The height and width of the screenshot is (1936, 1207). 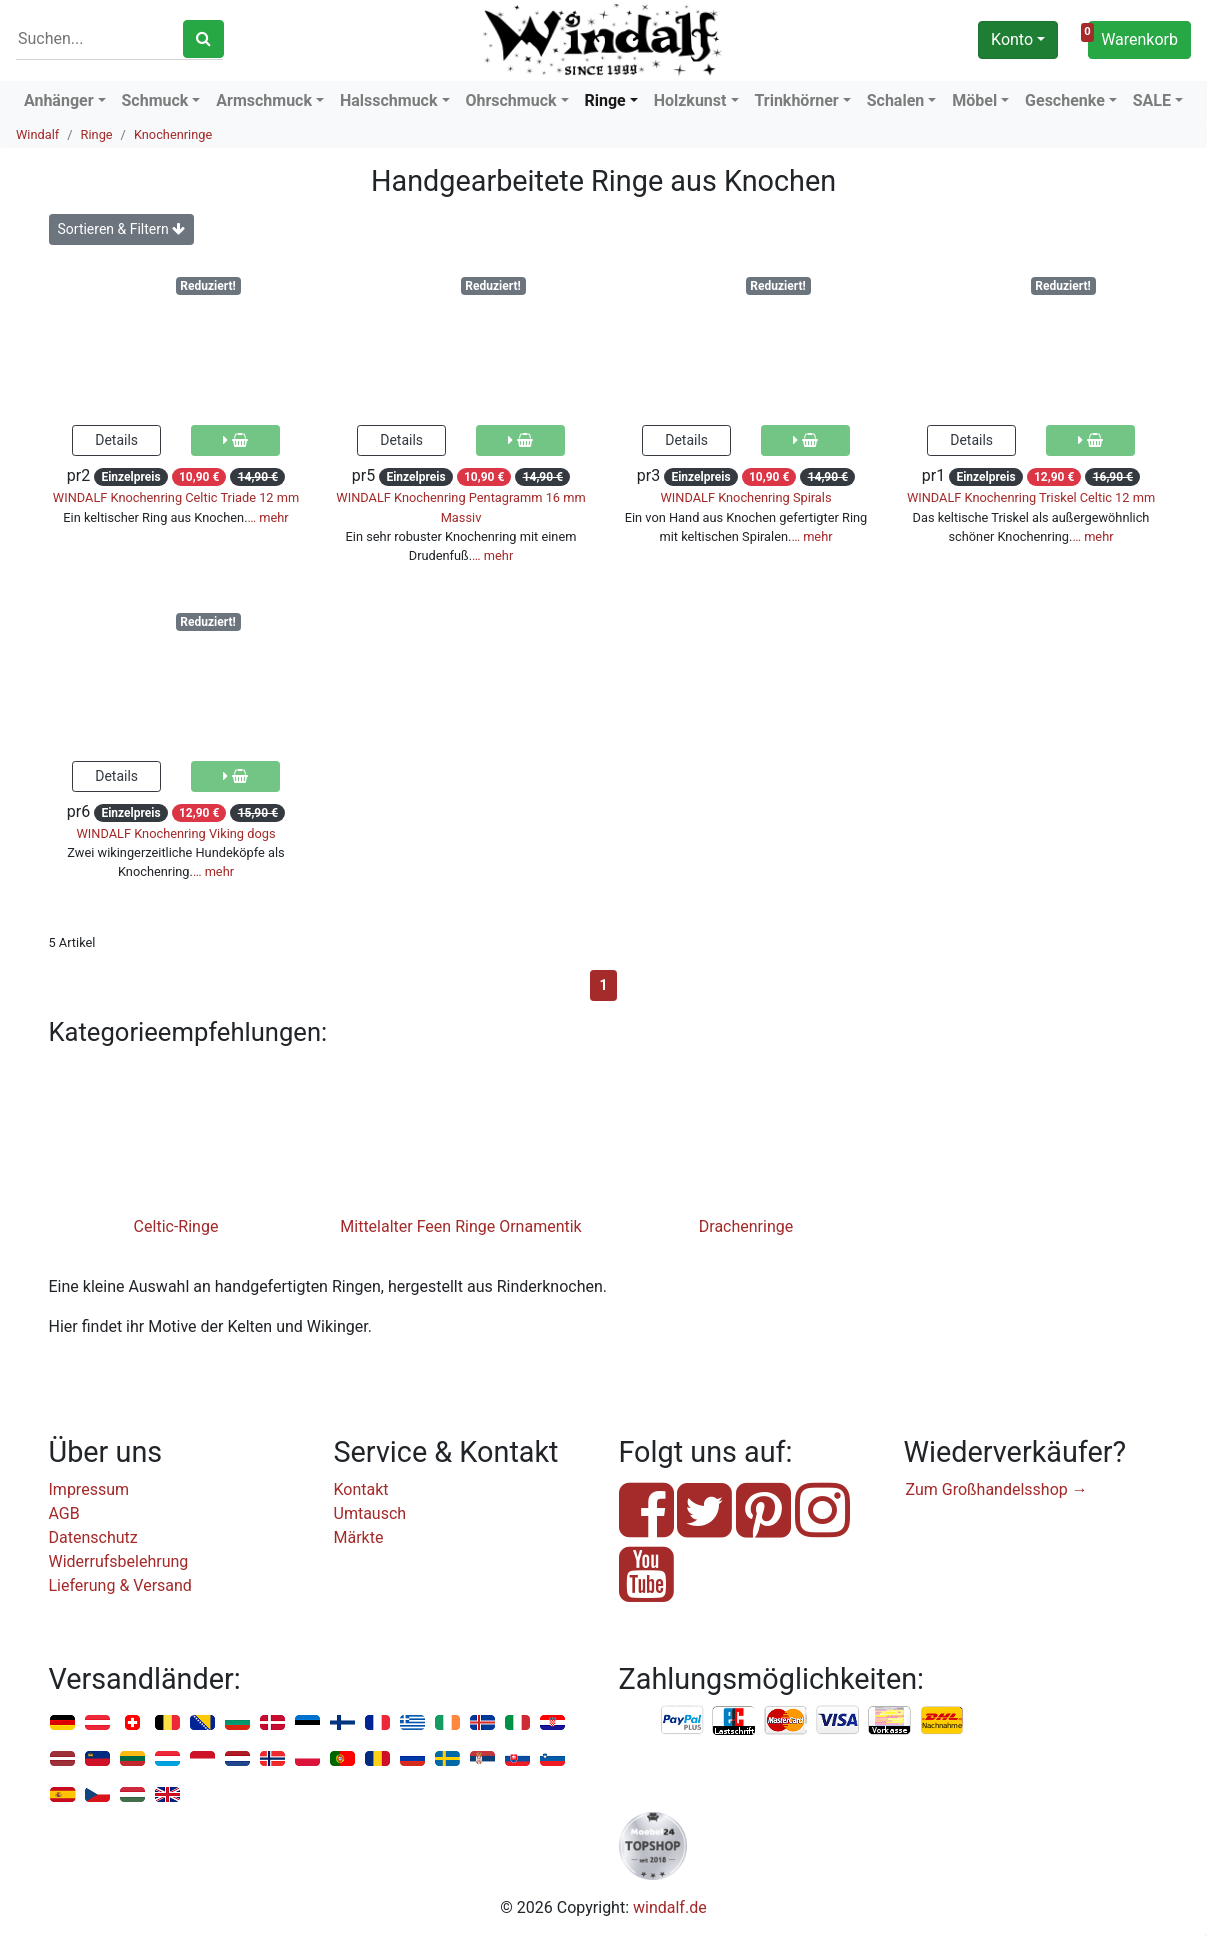 What do you see at coordinates (93, 1537) in the screenshot?
I see `Datenschutz` at bounding box center [93, 1537].